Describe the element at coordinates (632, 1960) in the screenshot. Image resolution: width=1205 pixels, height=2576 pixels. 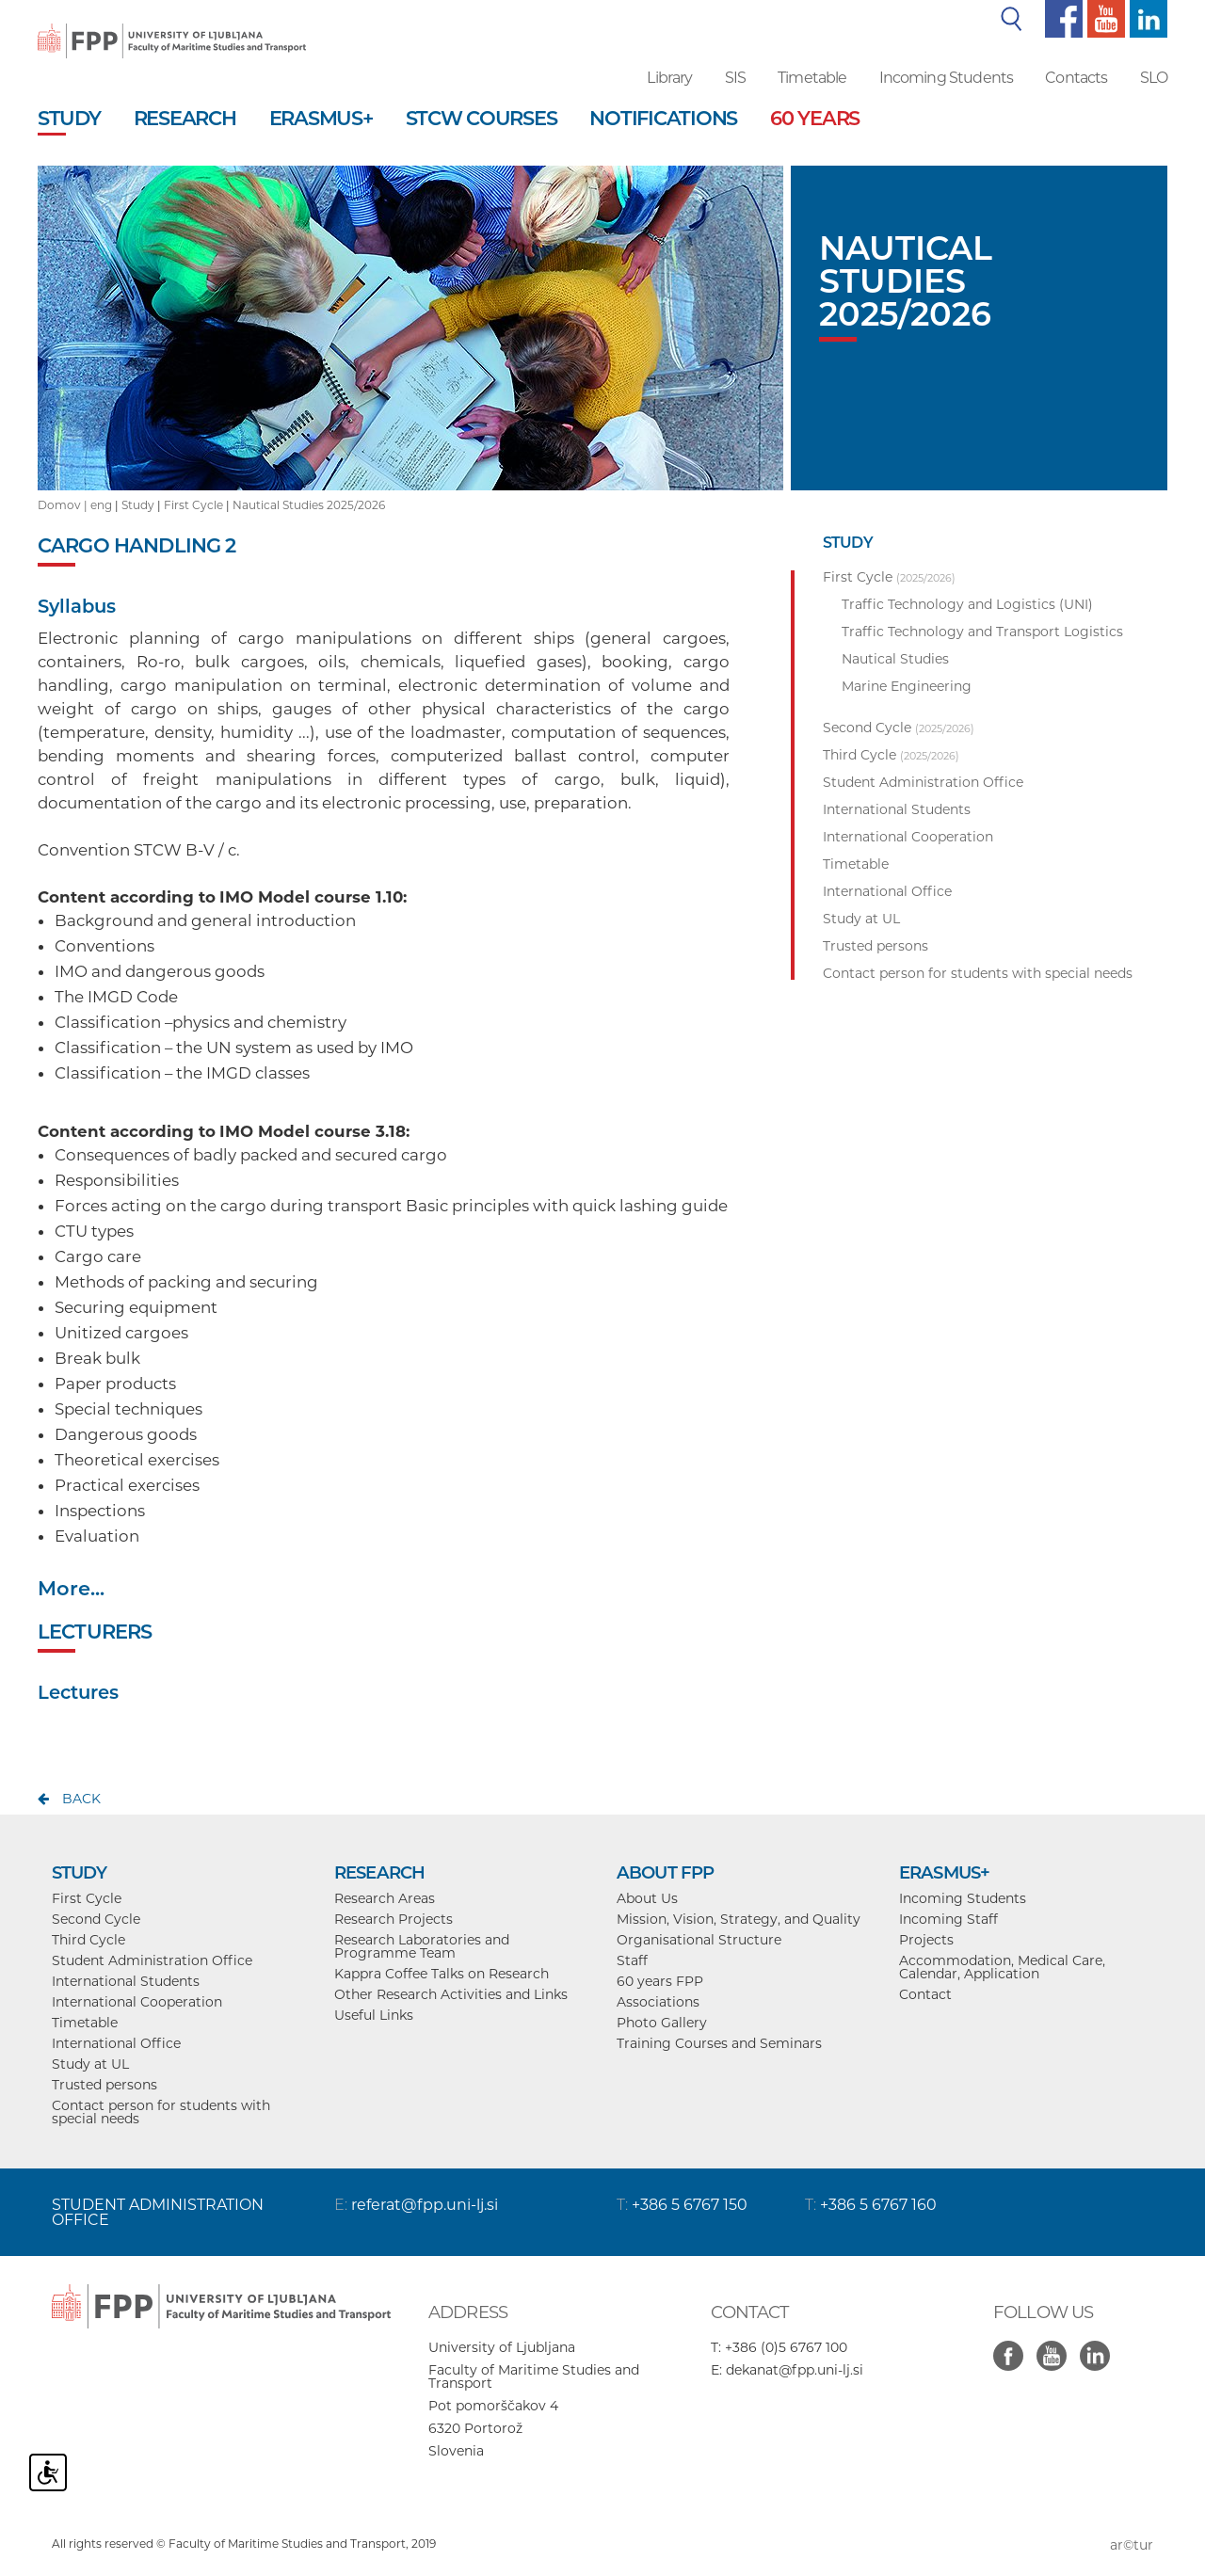
I see `Staff` at that location.